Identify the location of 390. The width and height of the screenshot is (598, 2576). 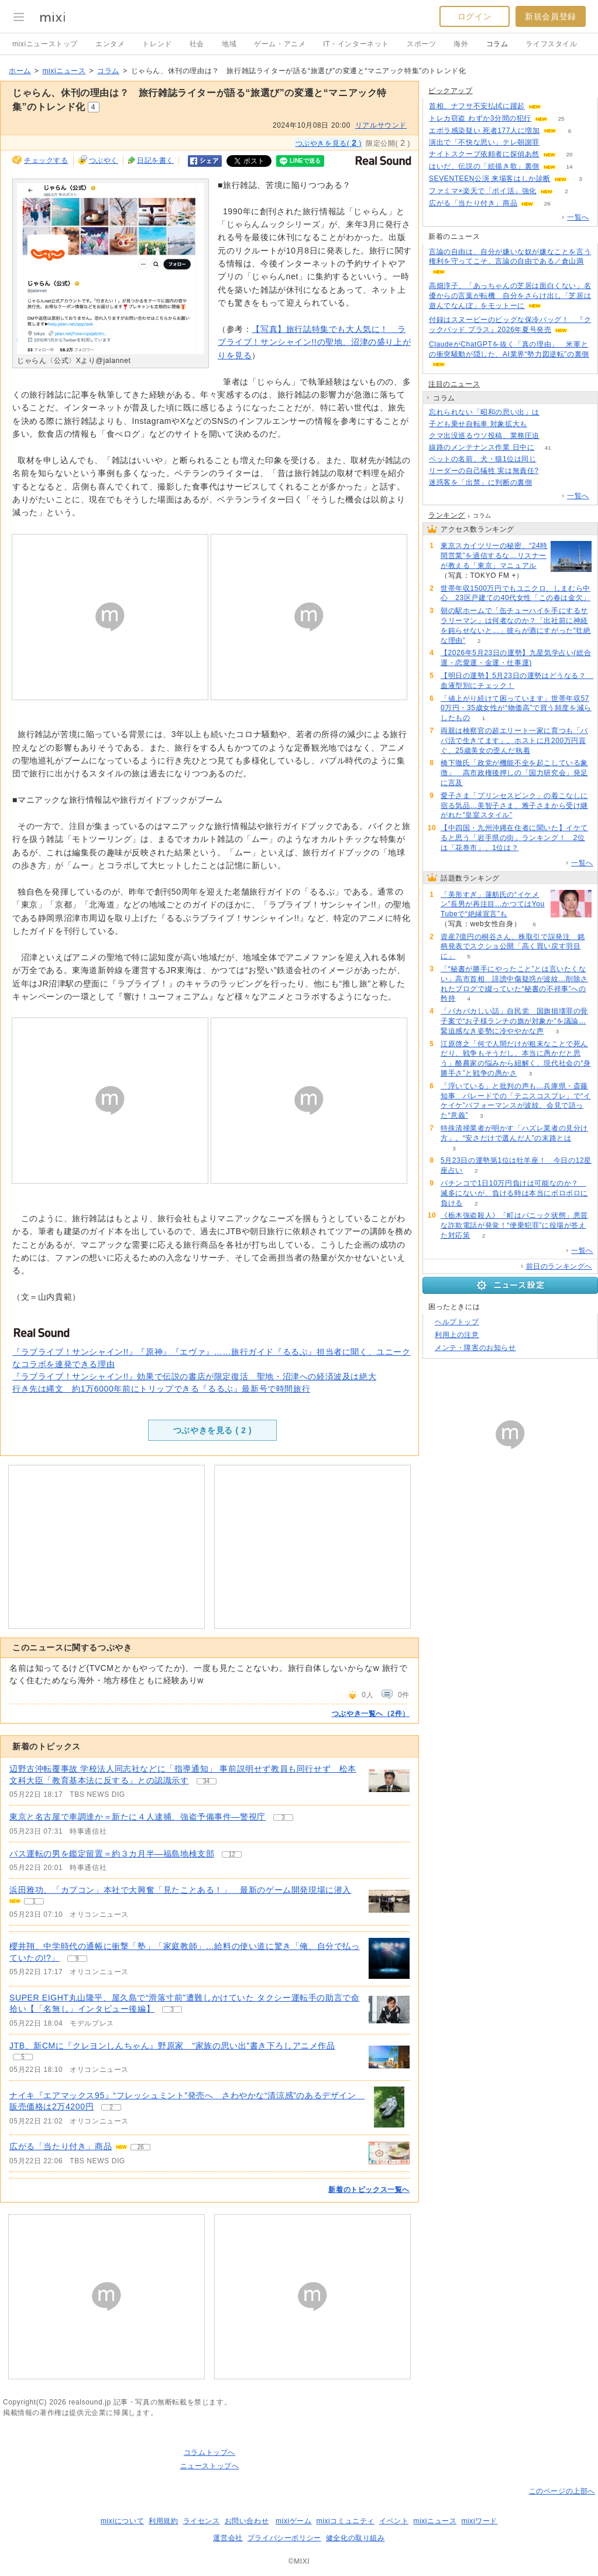
(553, 412).